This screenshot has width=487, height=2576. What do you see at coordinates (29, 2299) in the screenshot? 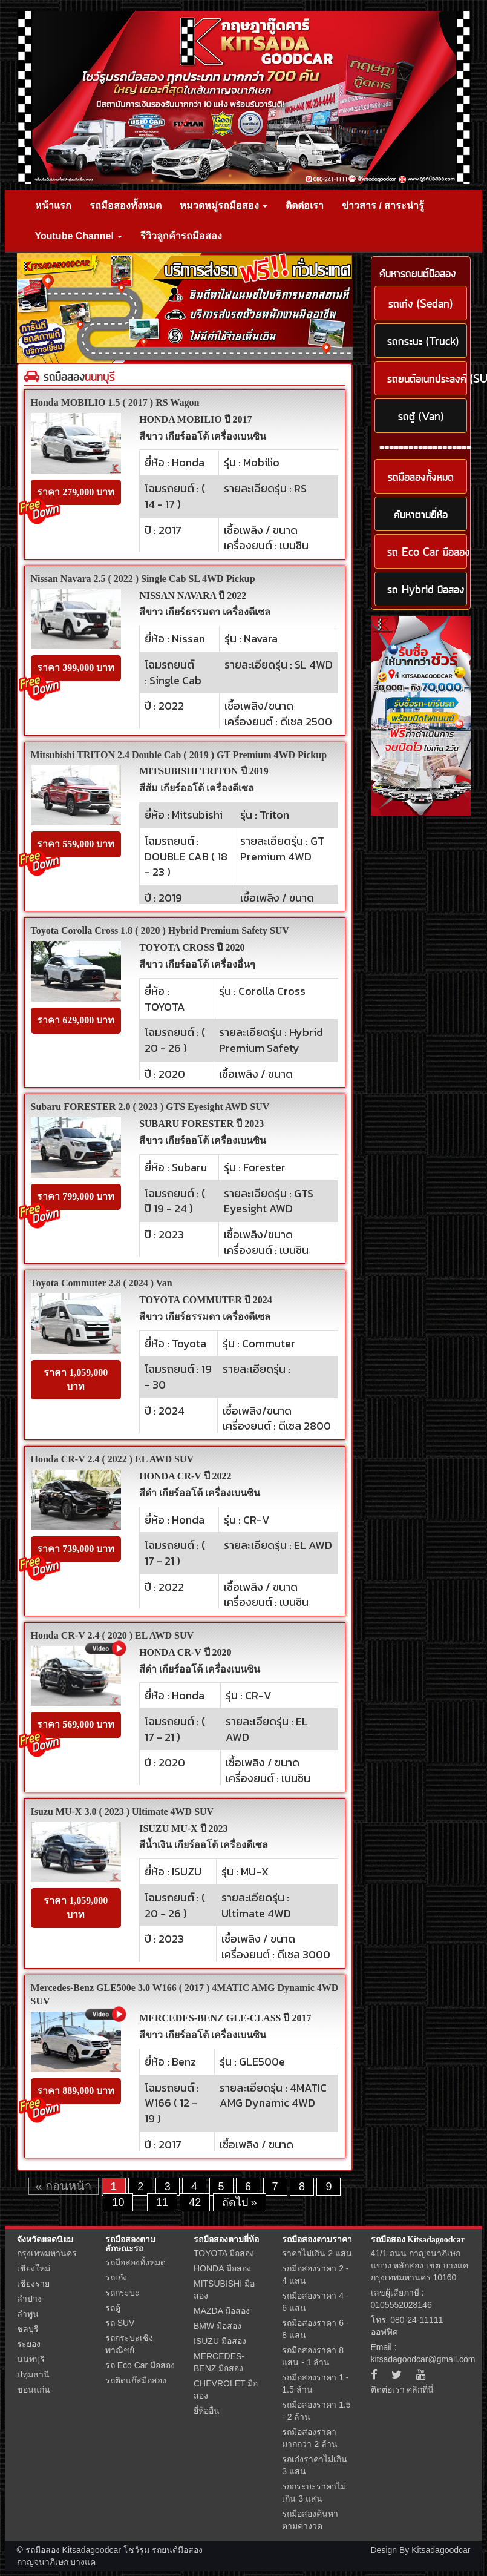
I see `ลำปาง` at bounding box center [29, 2299].